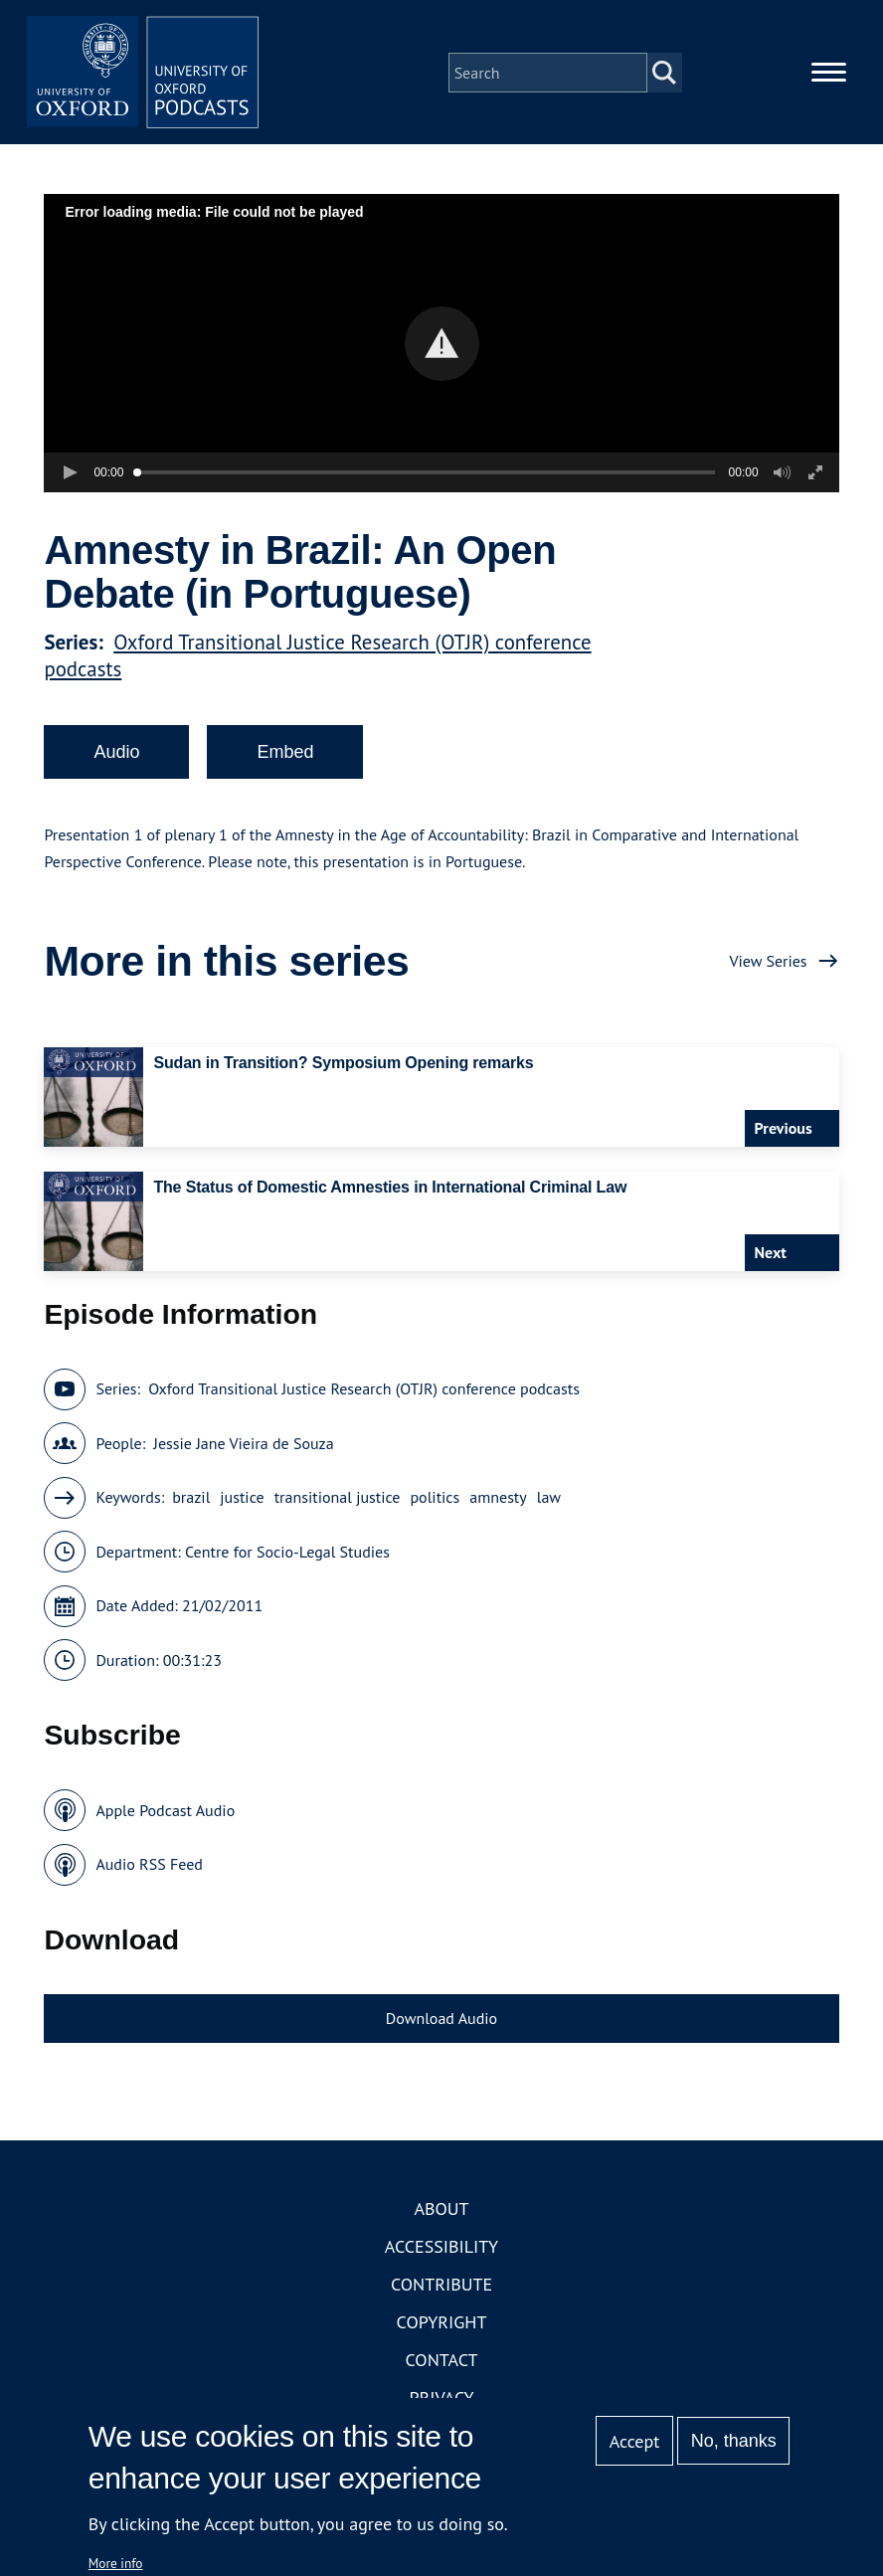 The image size is (883, 2576). Describe the element at coordinates (442, 346) in the screenshot. I see `[button]` at that location.